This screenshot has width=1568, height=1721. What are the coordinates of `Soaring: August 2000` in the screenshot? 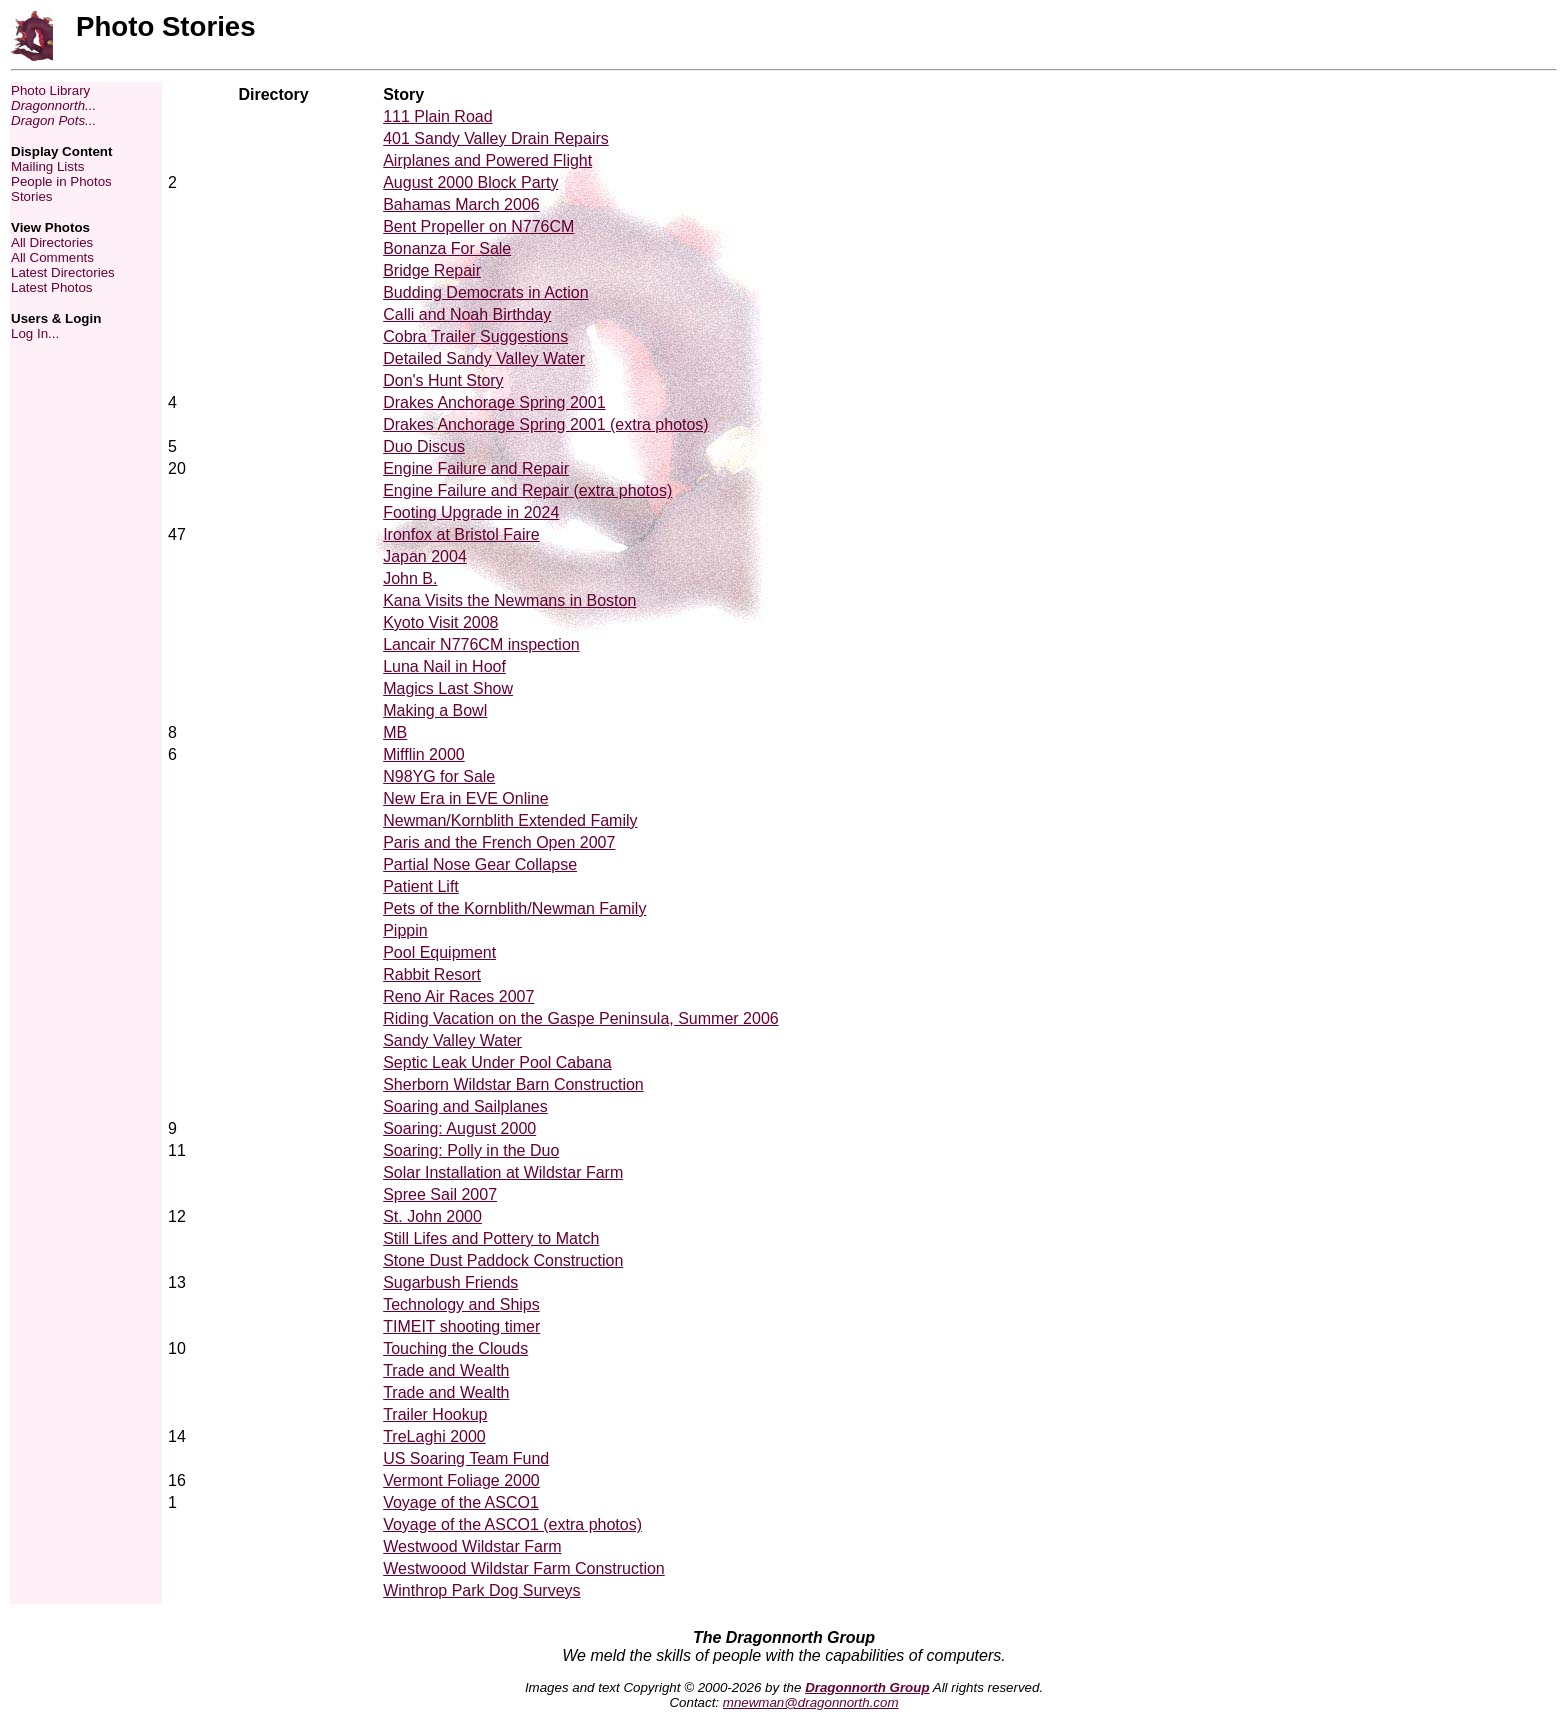 It's located at (459, 1128).